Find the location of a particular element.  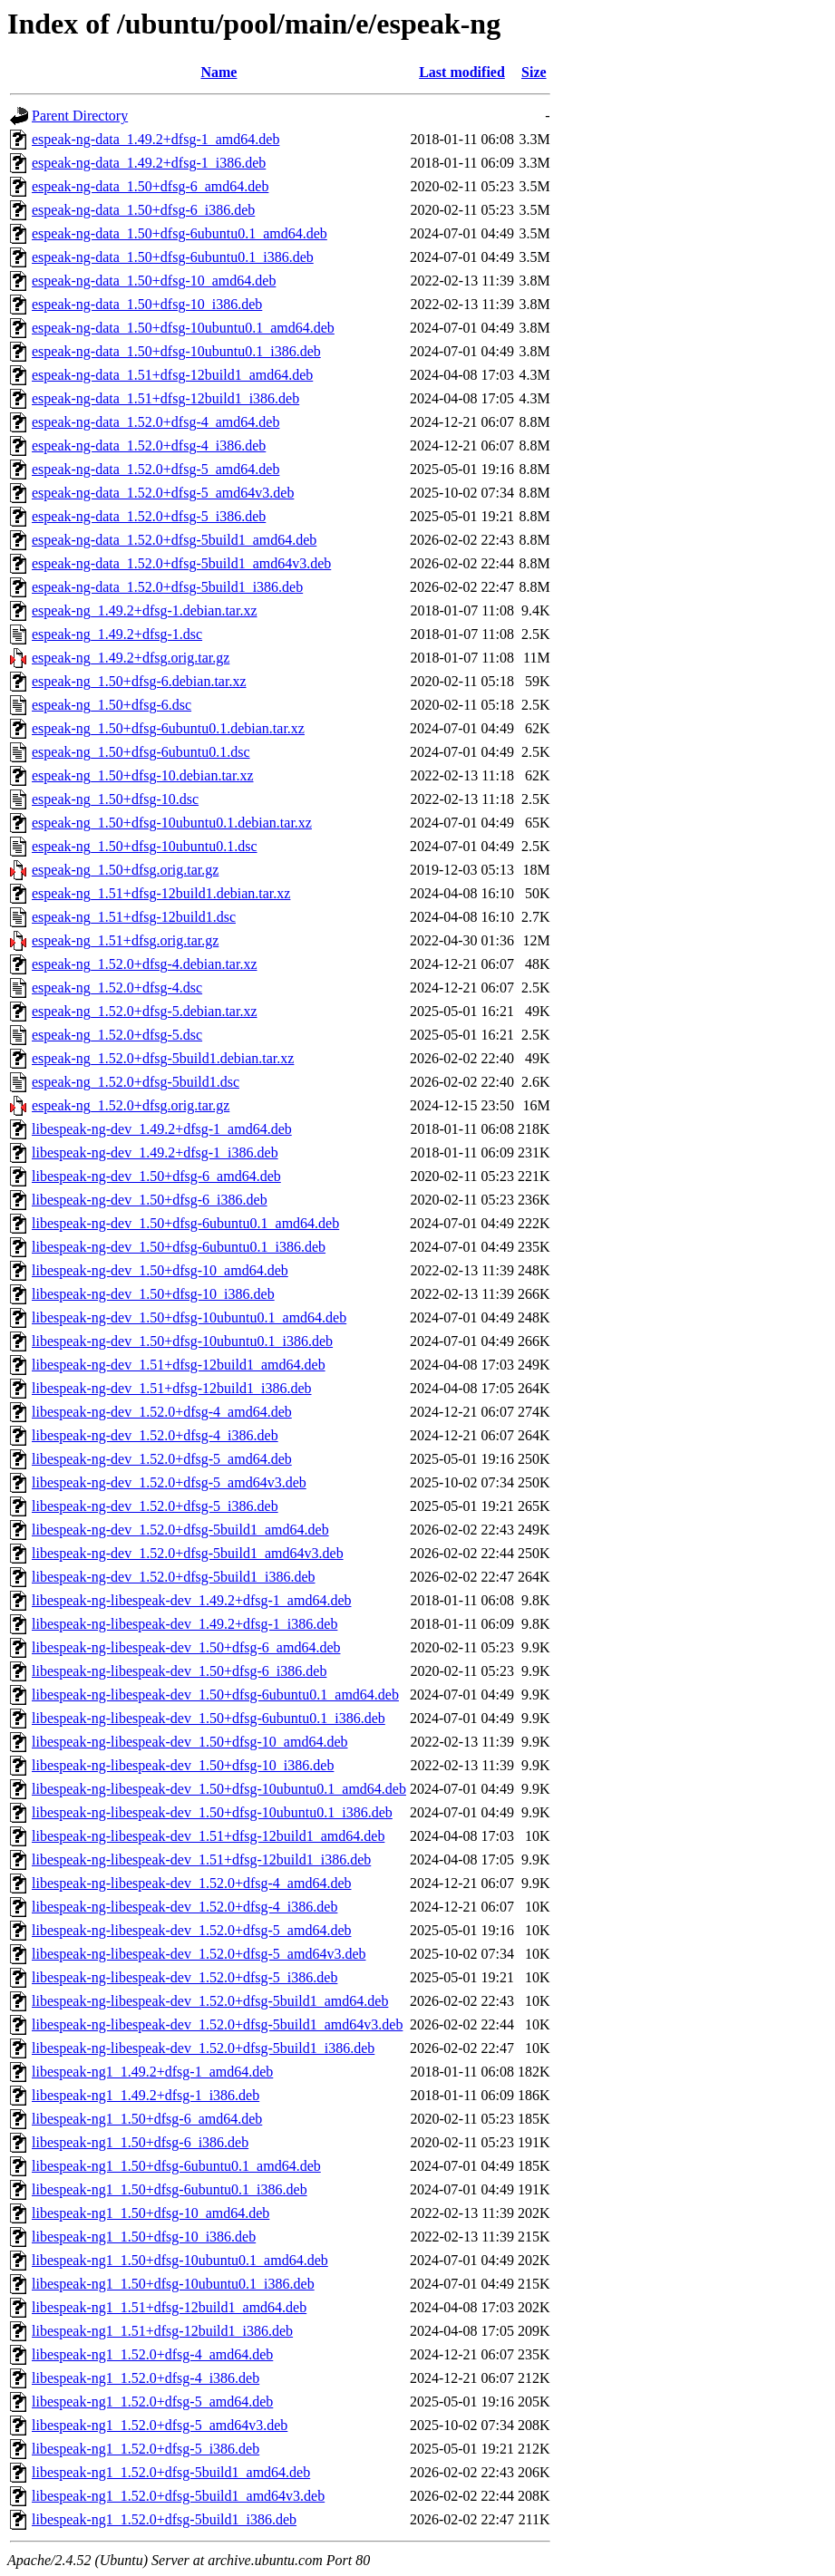

espeak-ng_1.52.0+dfsg-5build1.debian.tar.xz is located at coordinates (163, 1058).